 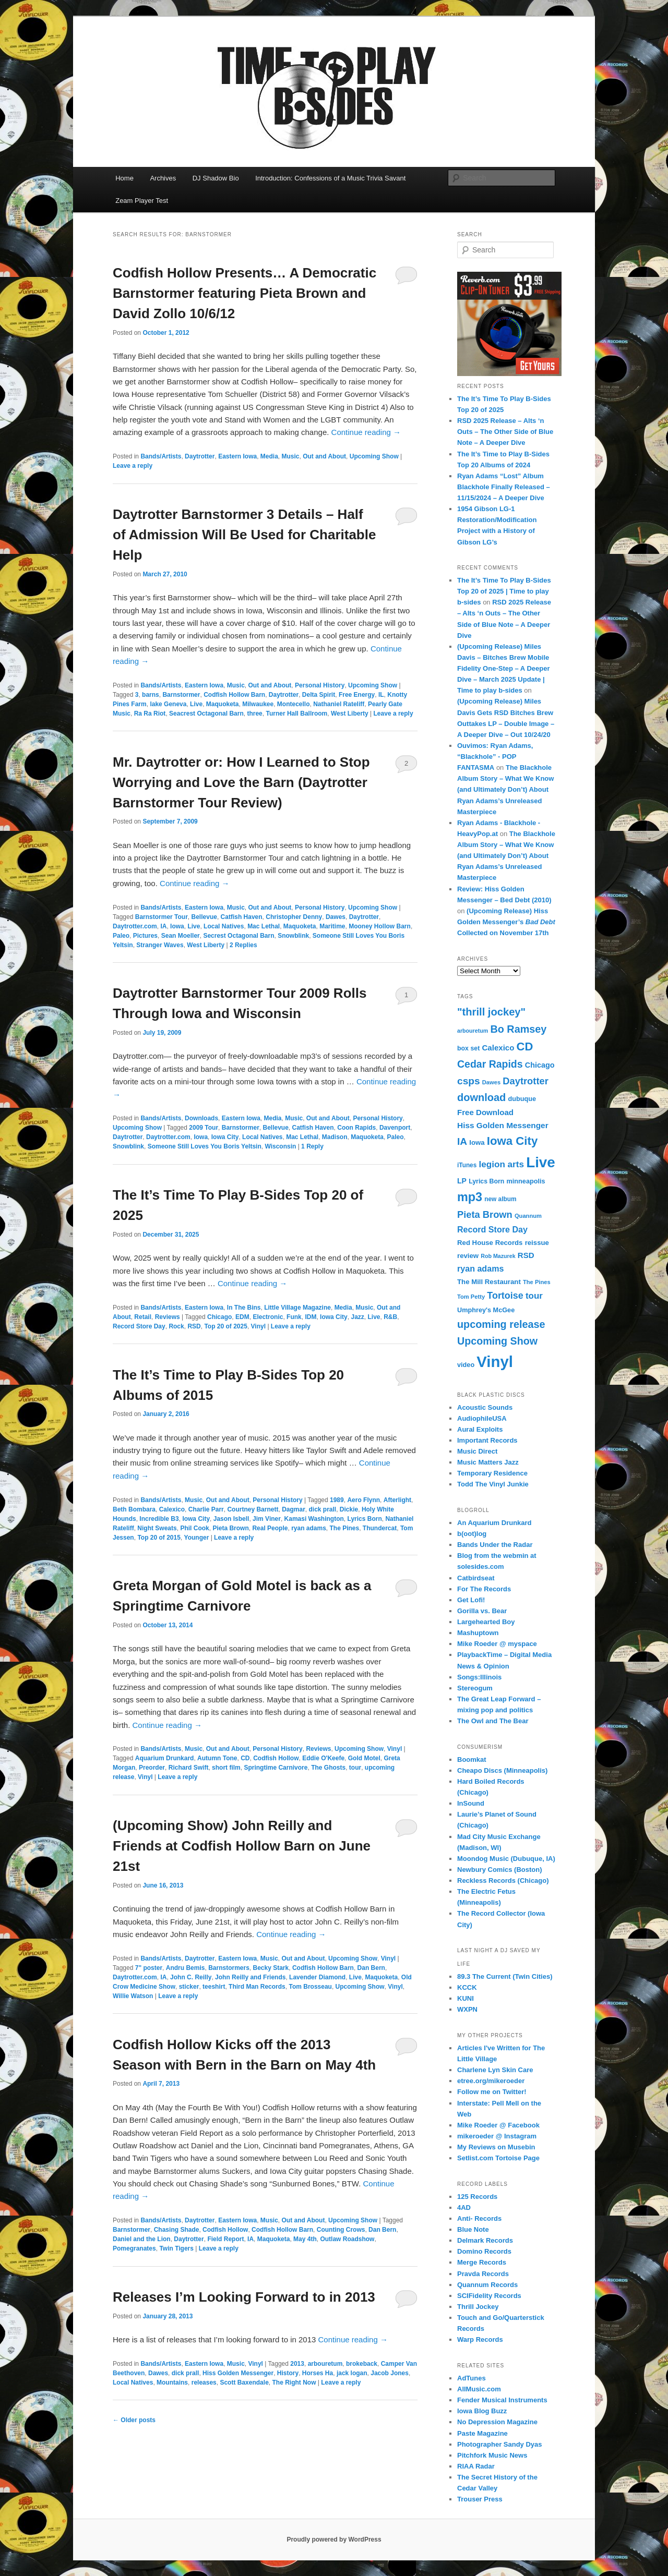 I want to click on Calexico, so click(x=172, y=1509).